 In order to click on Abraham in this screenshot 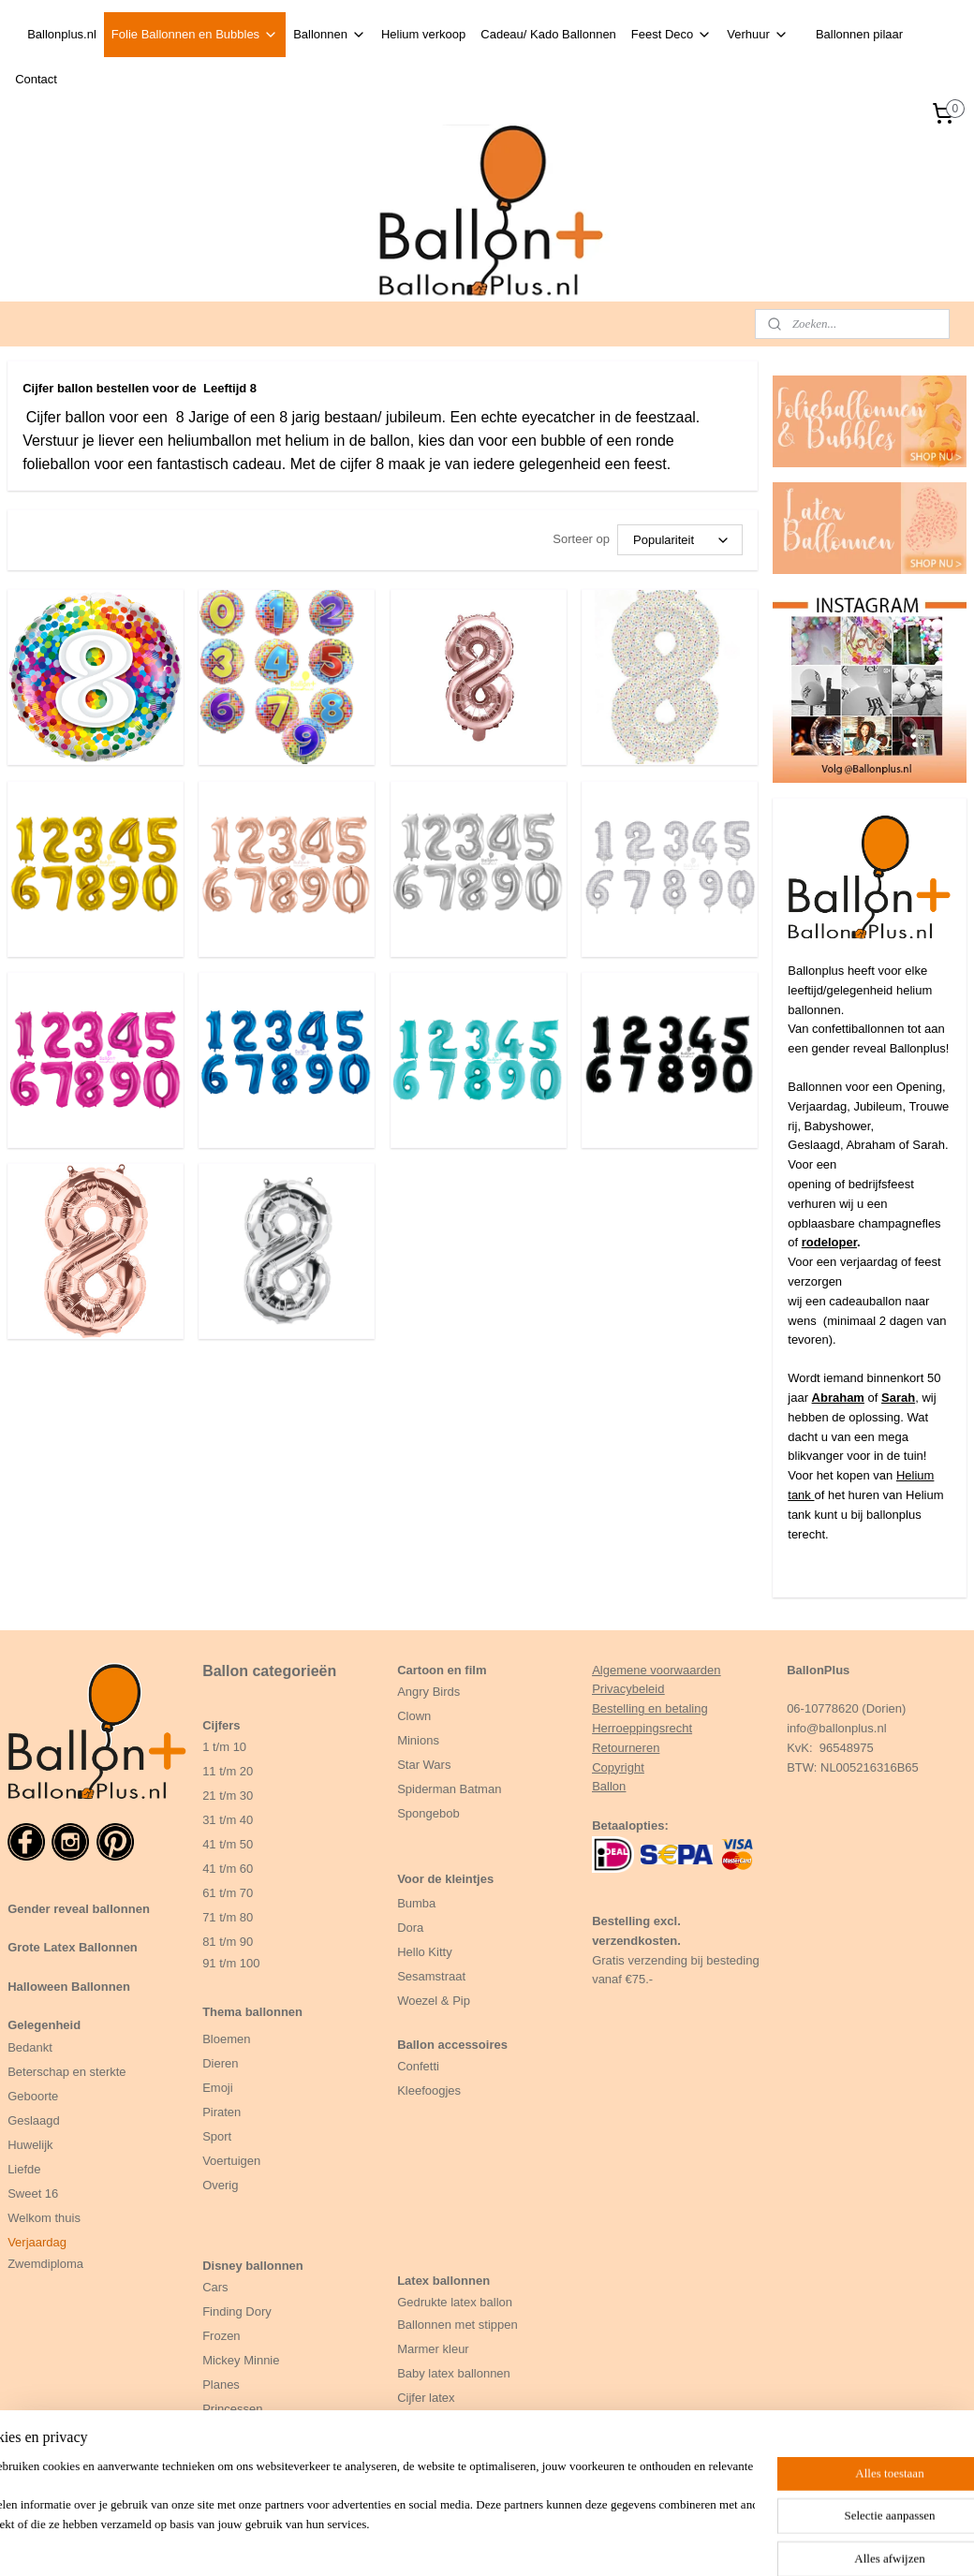, I will do `click(838, 1398)`.